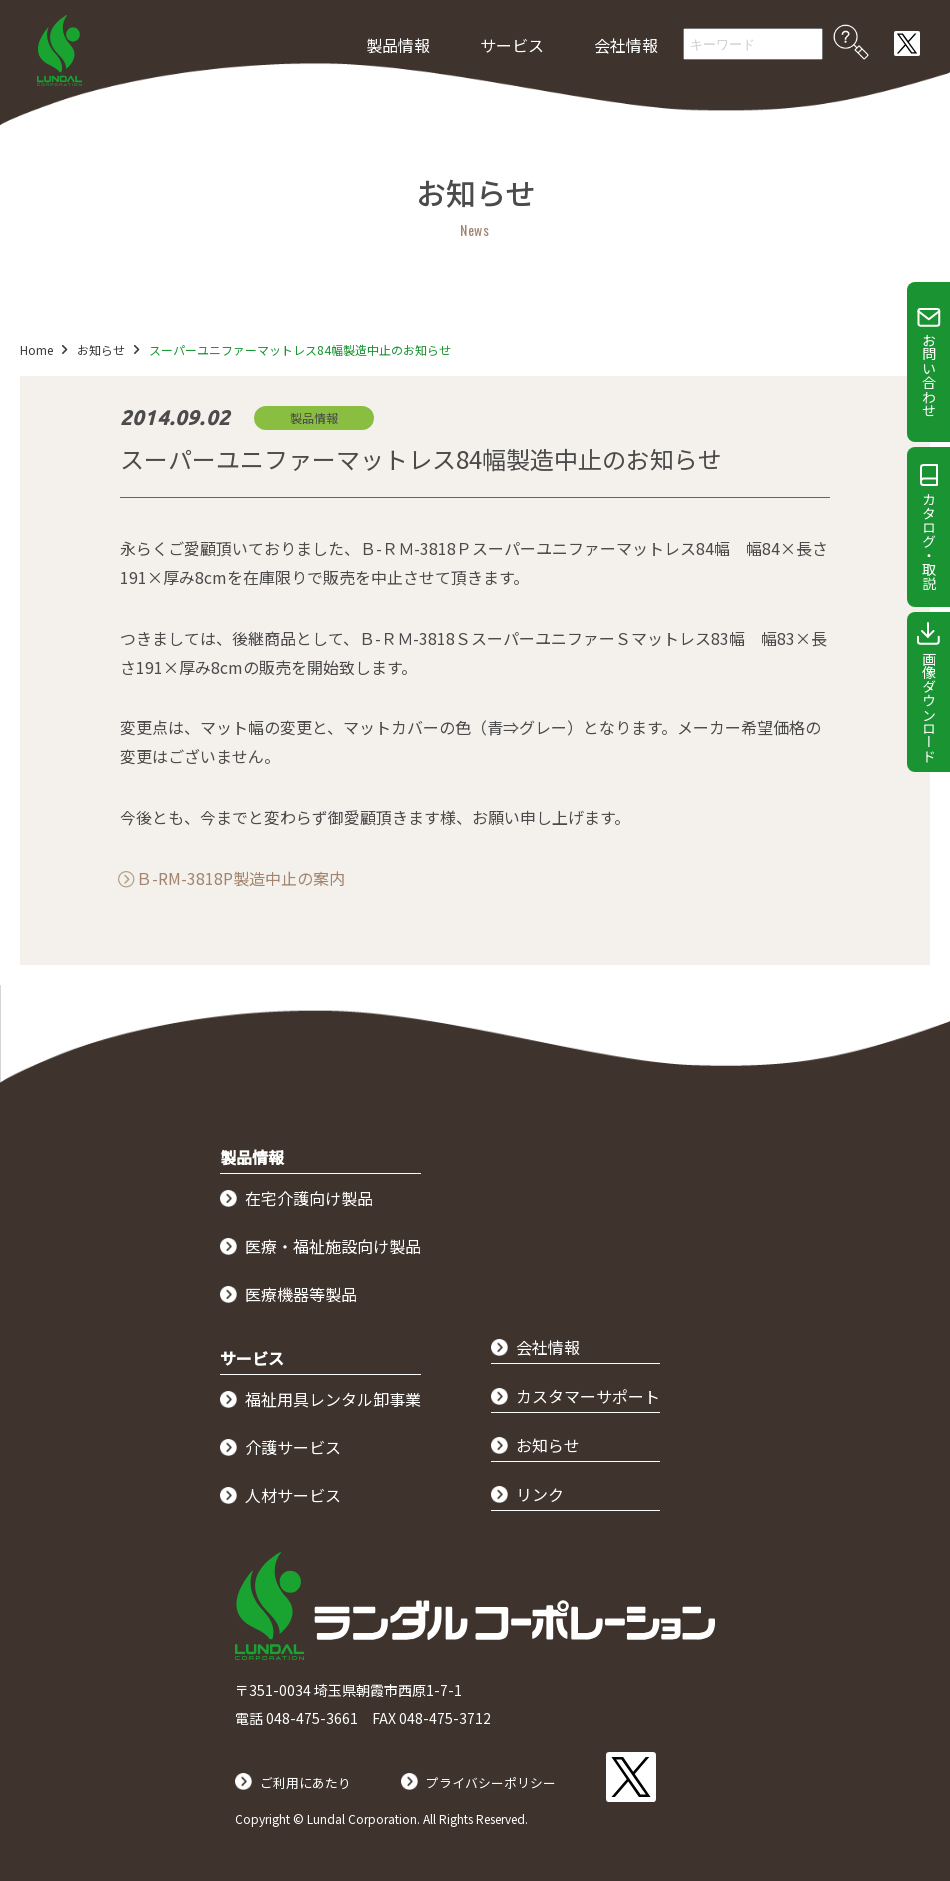 The height and width of the screenshot is (1881, 950). Describe the element at coordinates (316, 1771) in the screenshot. I see `ご利用にあたり` at that location.